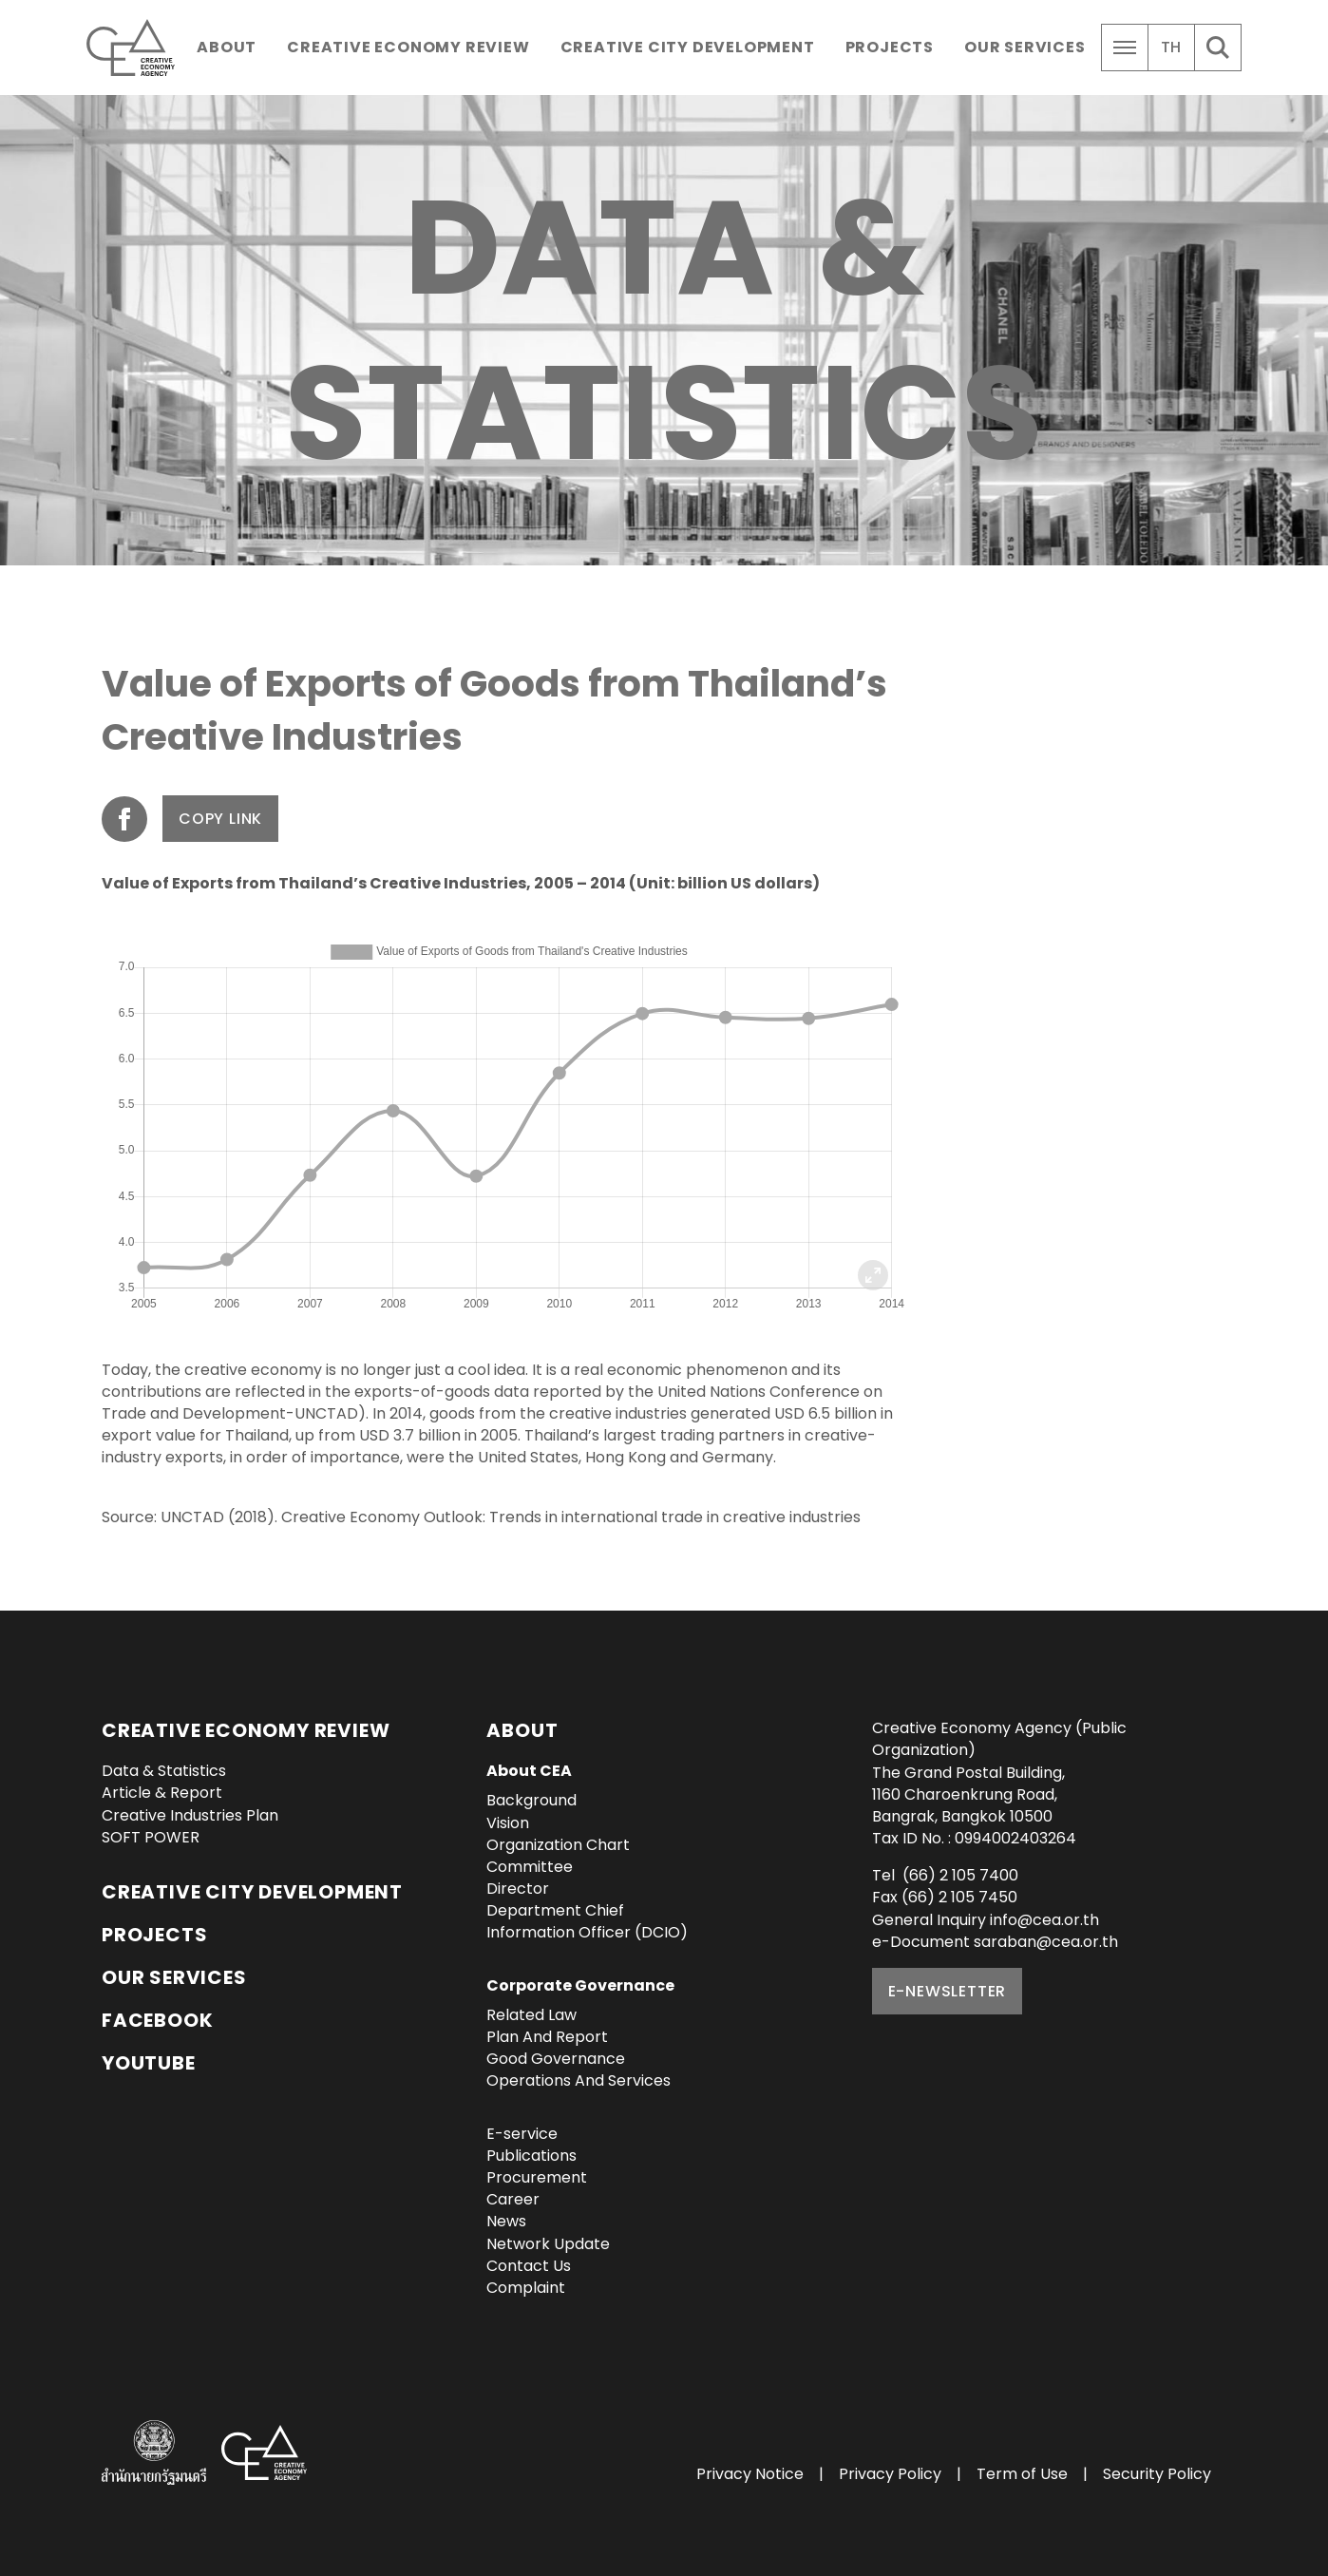 The image size is (1328, 2576). What do you see at coordinates (890, 2474) in the screenshot?
I see `Privacy Policy` at bounding box center [890, 2474].